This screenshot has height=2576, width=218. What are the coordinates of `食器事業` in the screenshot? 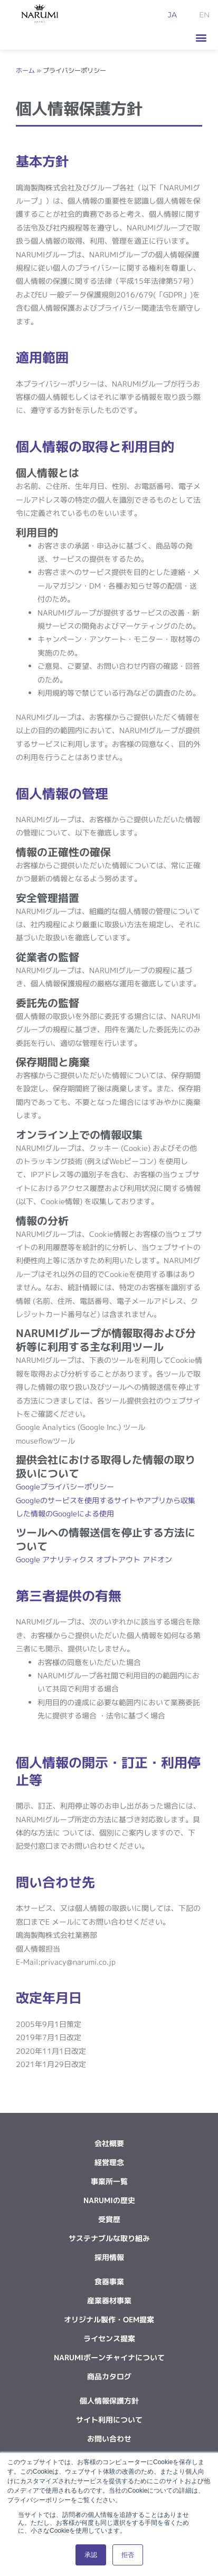 It's located at (109, 2281).